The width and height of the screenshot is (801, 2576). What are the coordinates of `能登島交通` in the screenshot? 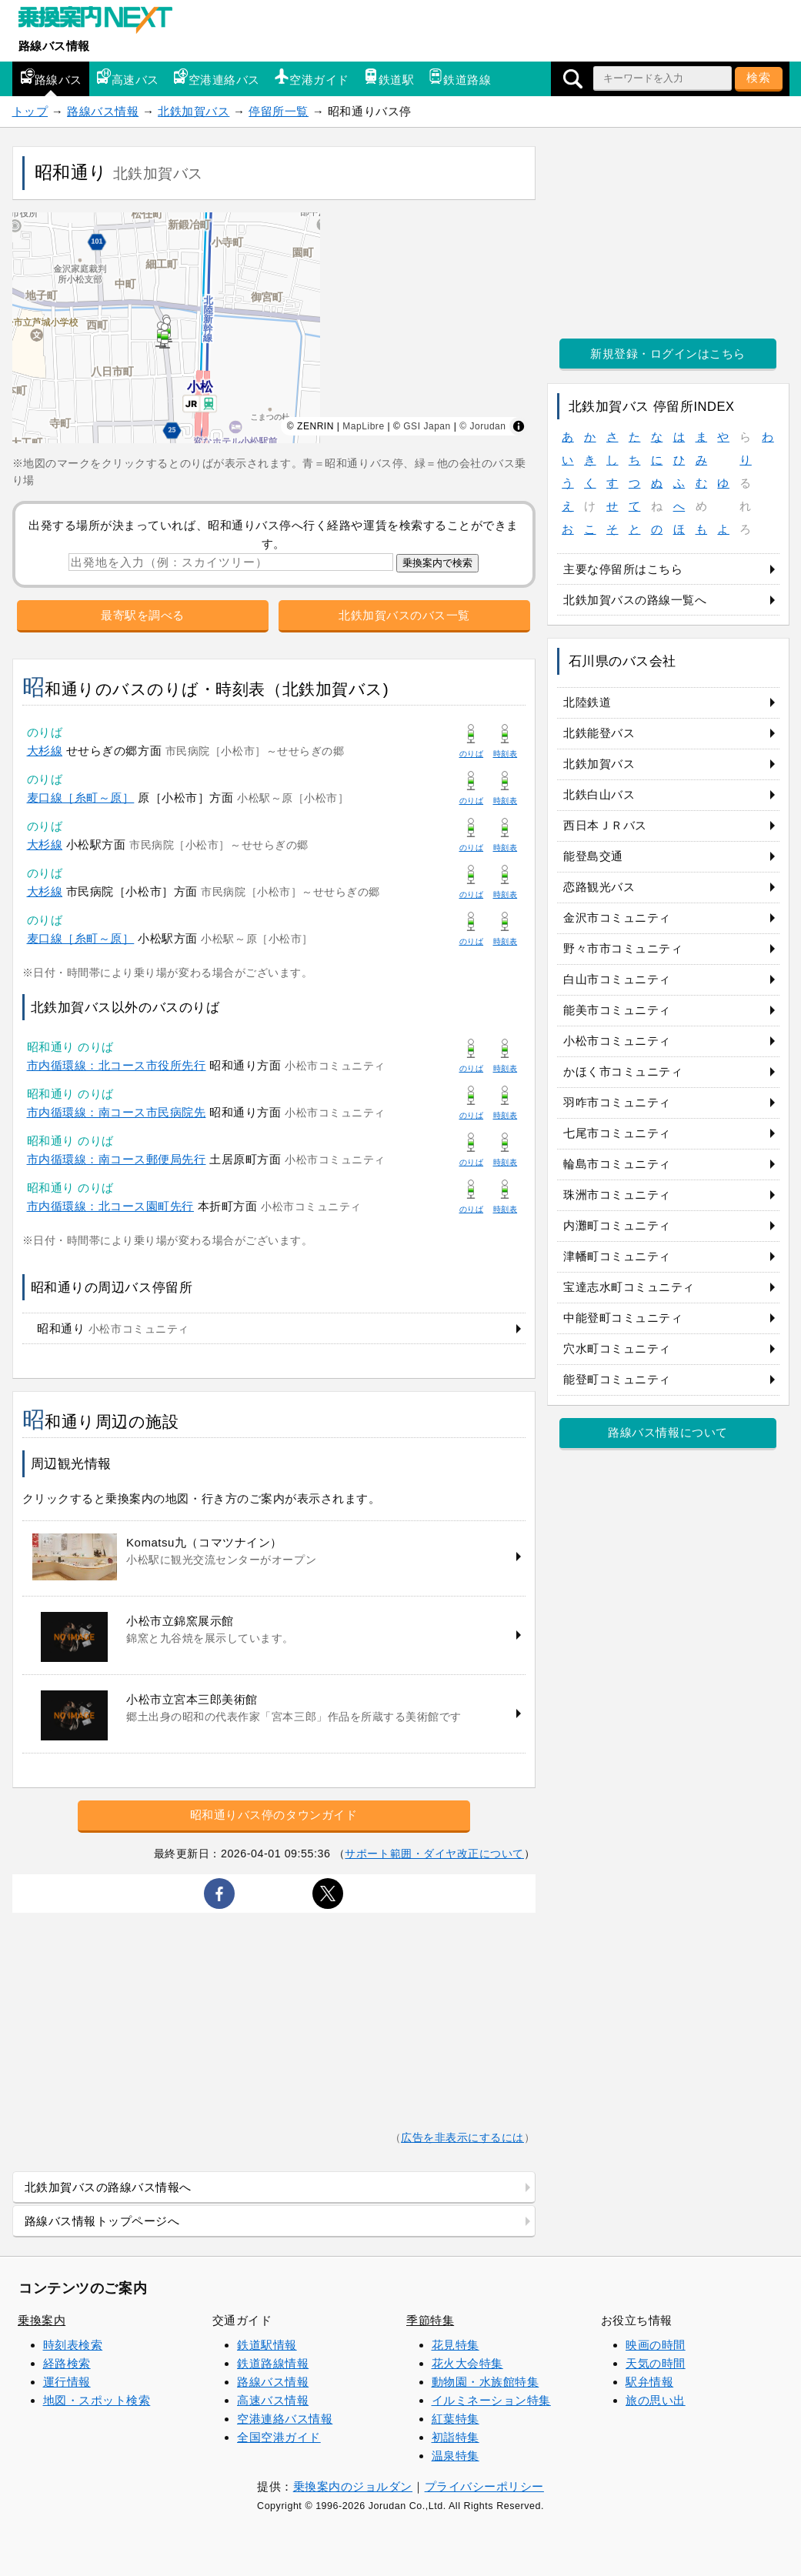 It's located at (593, 856).